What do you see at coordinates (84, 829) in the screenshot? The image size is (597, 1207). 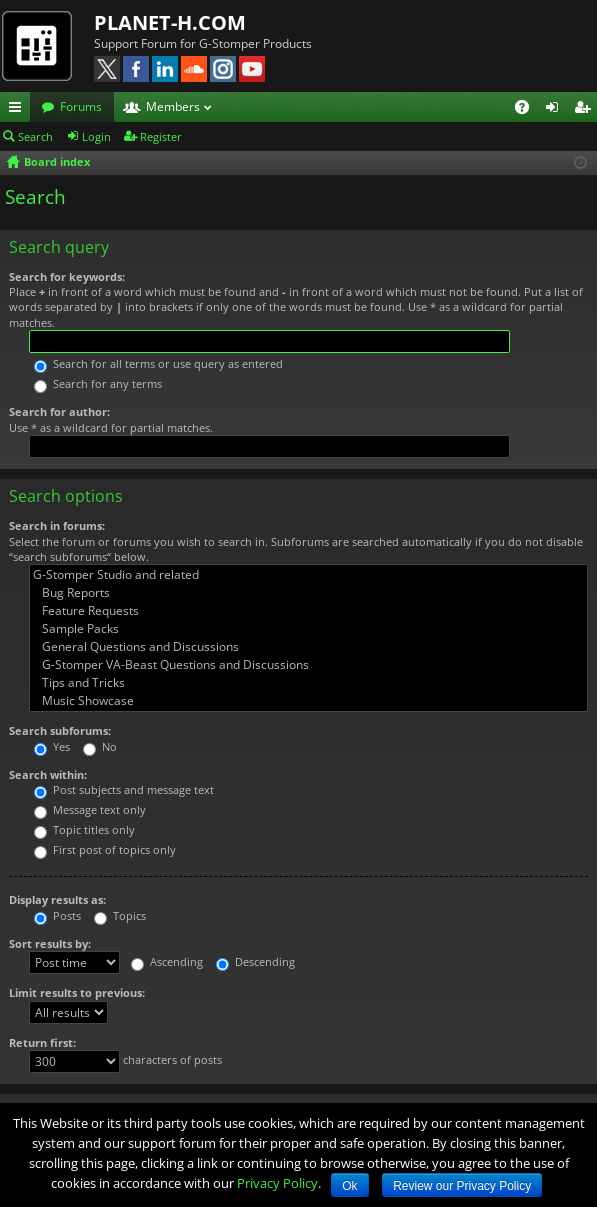 I see `Topic titles only` at bounding box center [84, 829].